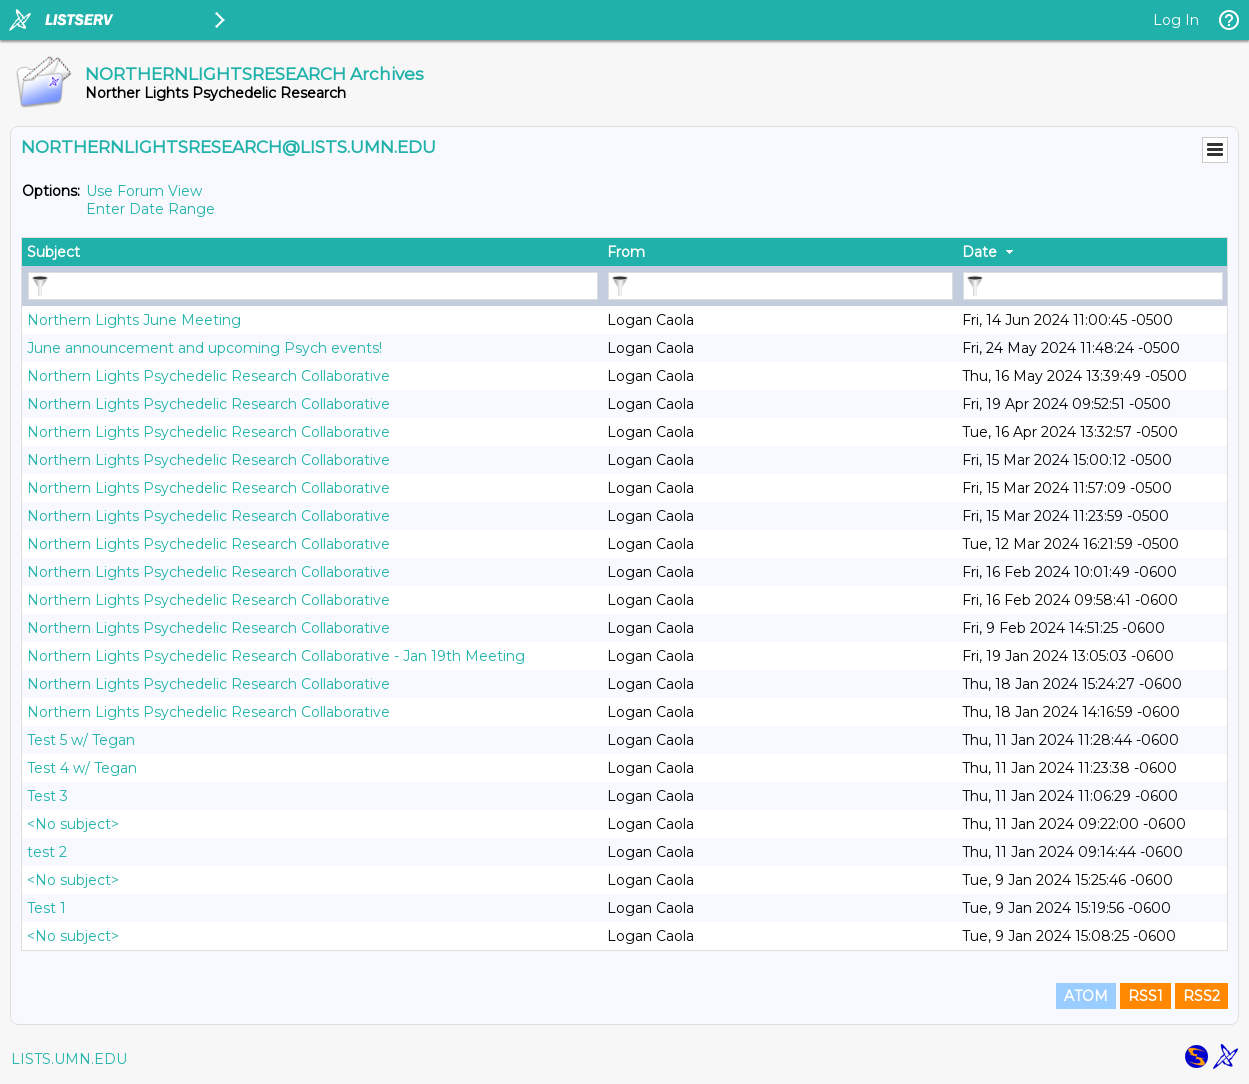 This screenshot has width=1249, height=1084. I want to click on RSS2, so click(1201, 996).